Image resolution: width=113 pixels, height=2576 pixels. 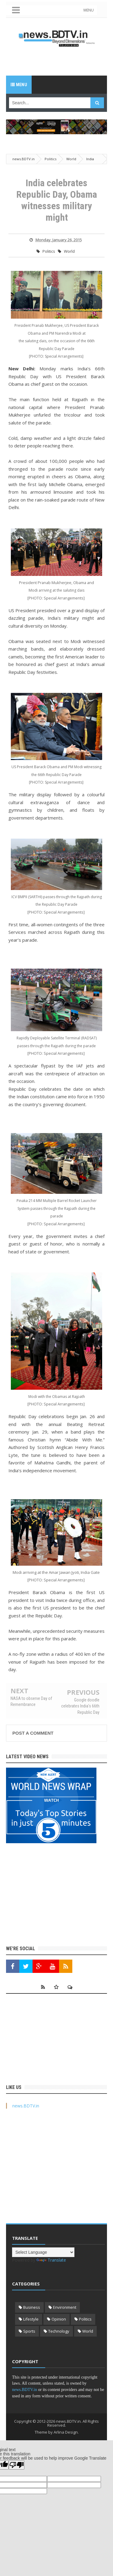 What do you see at coordinates (64, 2307) in the screenshot?
I see `Environment` at bounding box center [64, 2307].